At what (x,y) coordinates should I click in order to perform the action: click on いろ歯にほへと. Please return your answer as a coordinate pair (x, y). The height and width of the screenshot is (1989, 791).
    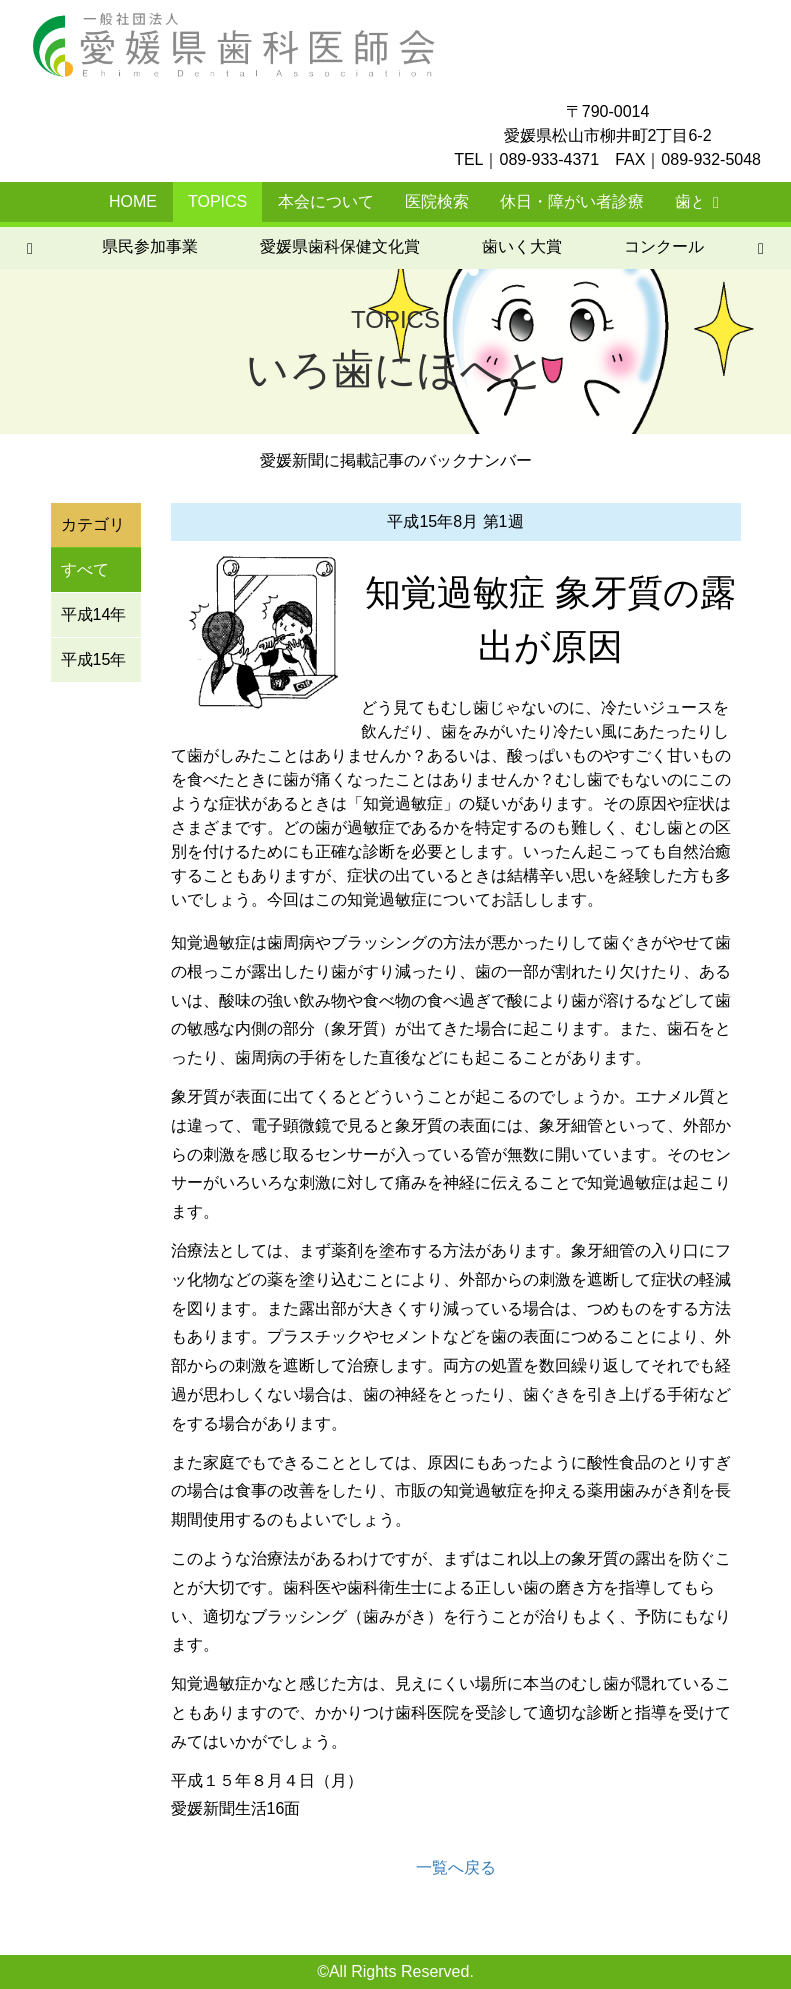
    Looking at the image, I should click on (494, 246).